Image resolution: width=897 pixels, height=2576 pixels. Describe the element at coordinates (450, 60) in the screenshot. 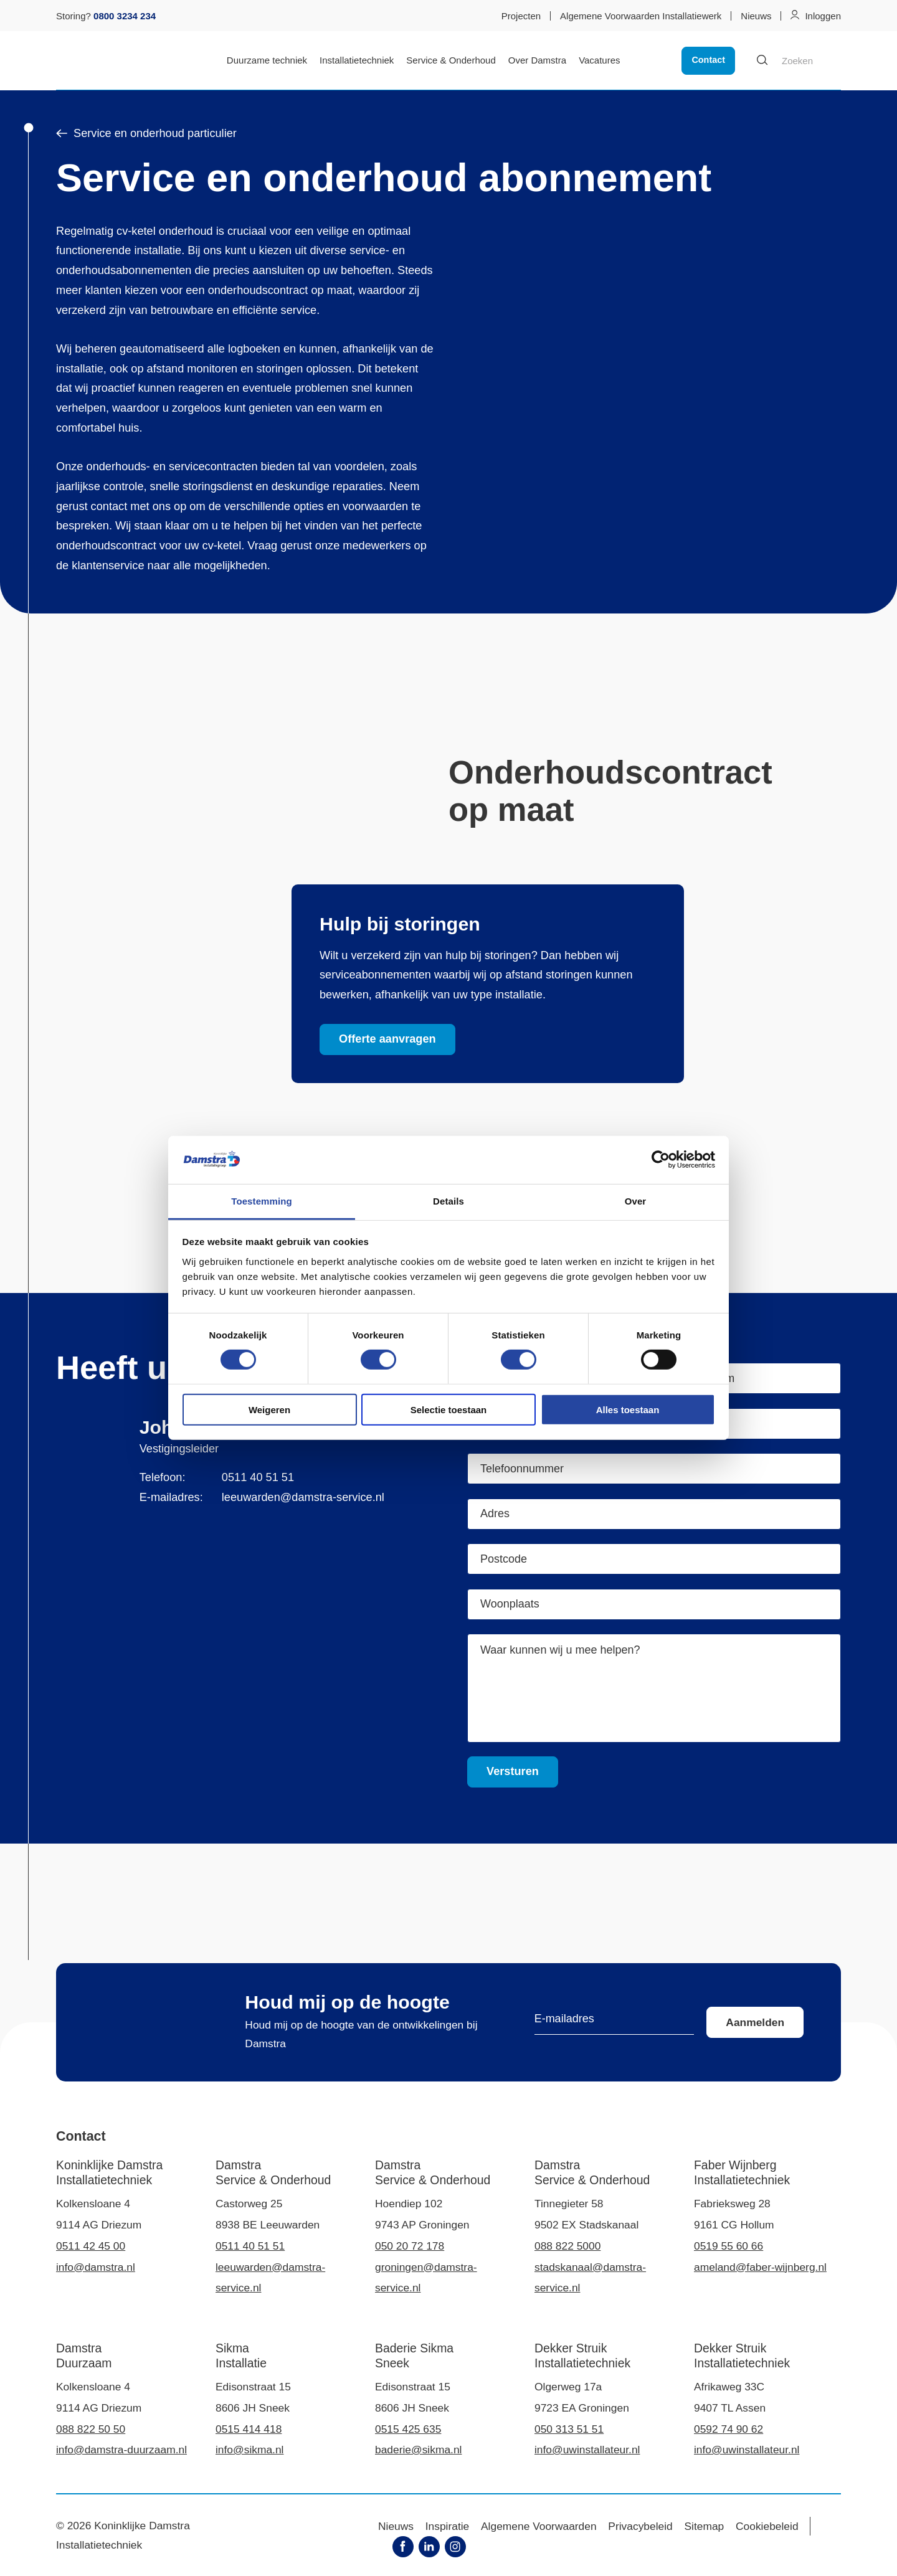

I see `Service & Onderhoud` at that location.